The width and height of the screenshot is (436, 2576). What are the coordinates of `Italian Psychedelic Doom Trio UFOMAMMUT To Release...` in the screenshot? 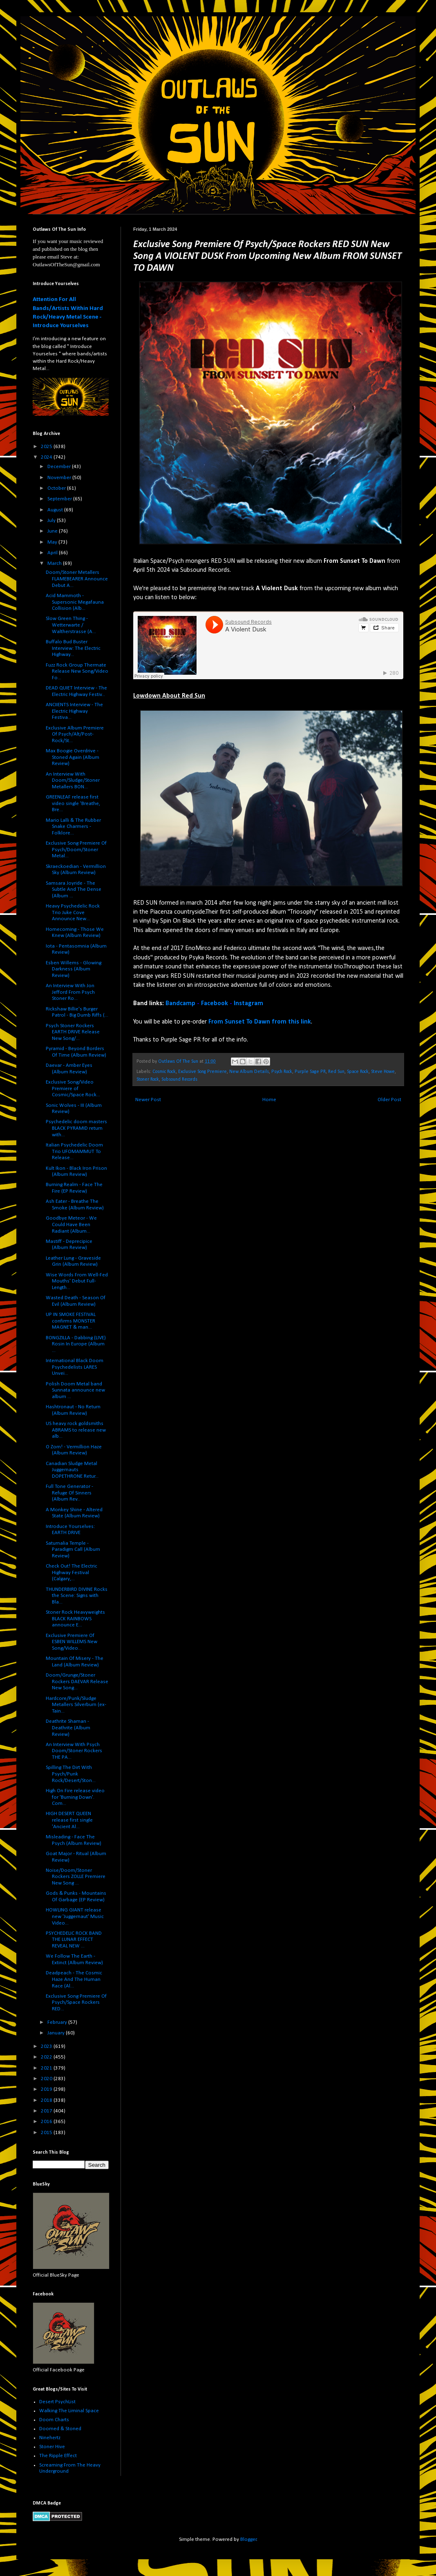 It's located at (74, 1151).